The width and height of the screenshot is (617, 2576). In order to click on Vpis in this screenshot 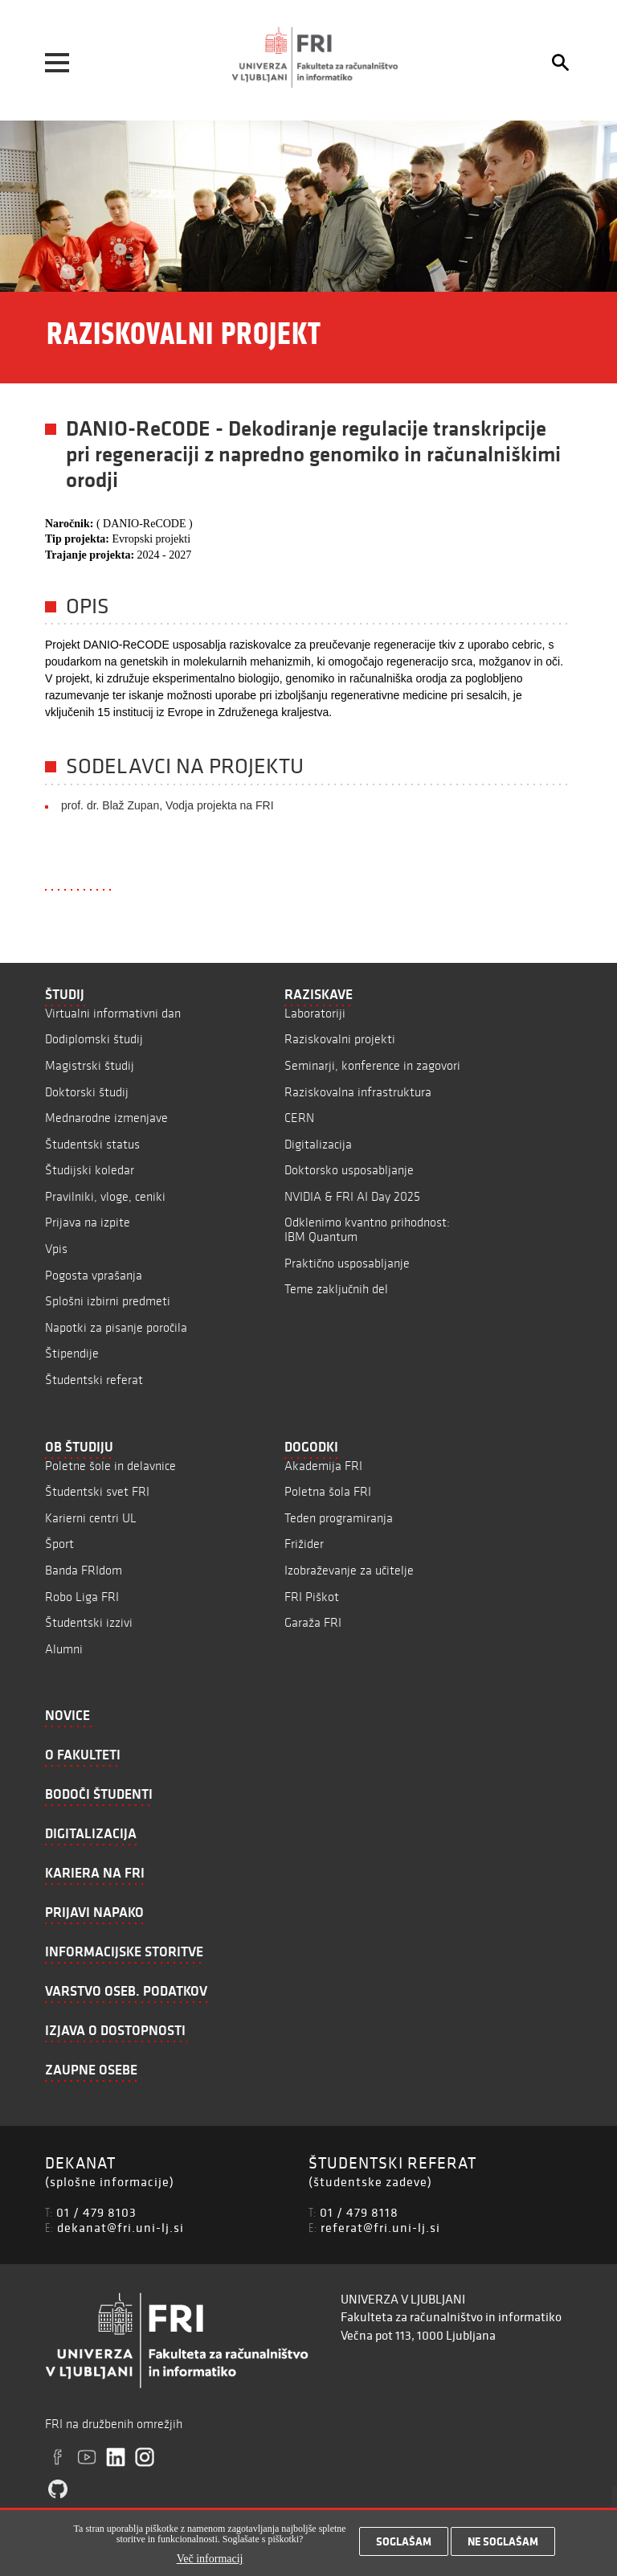, I will do `click(56, 1248)`.